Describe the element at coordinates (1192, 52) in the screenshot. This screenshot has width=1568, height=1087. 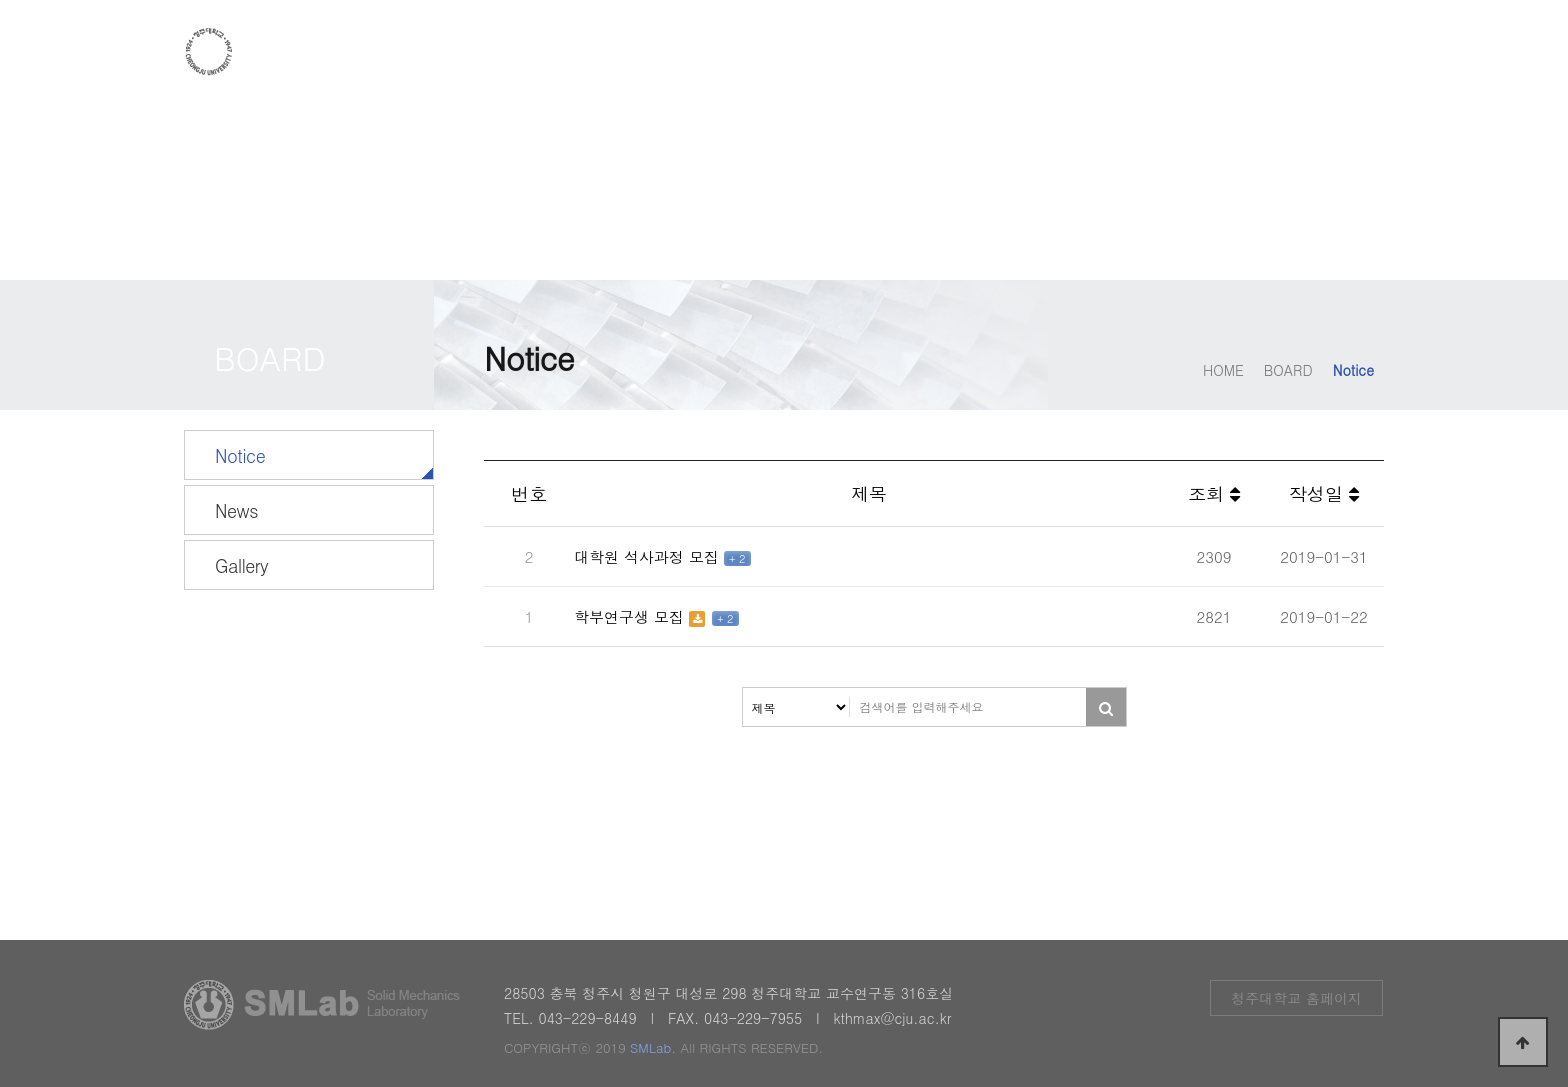
I see `PUBLICATION` at that location.